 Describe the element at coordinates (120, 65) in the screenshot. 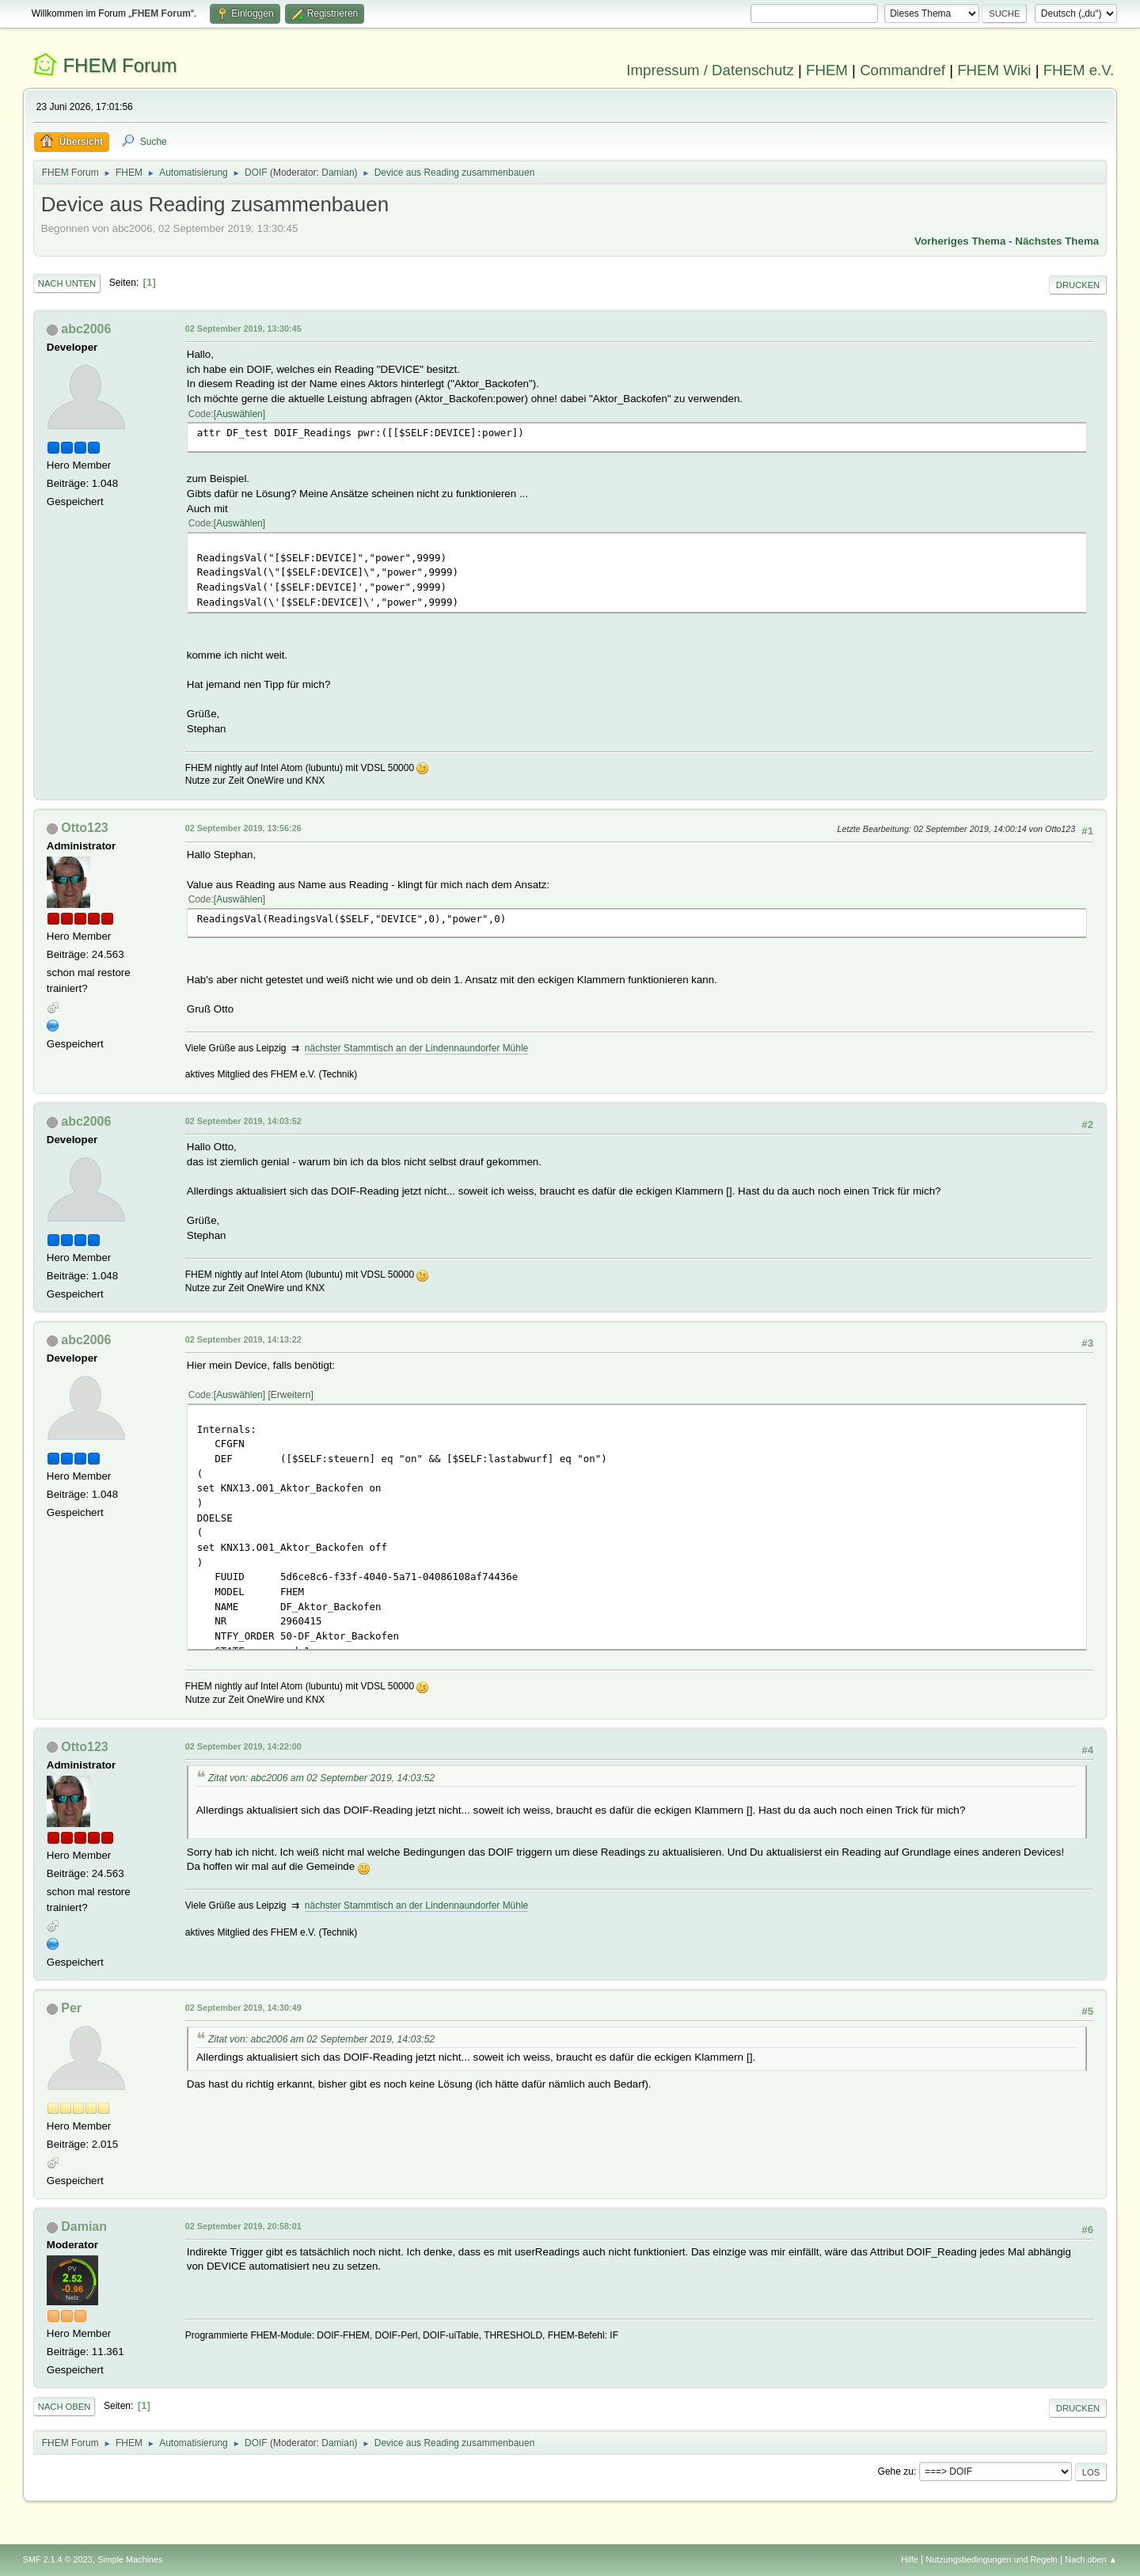

I see `FHEM Forum` at that location.